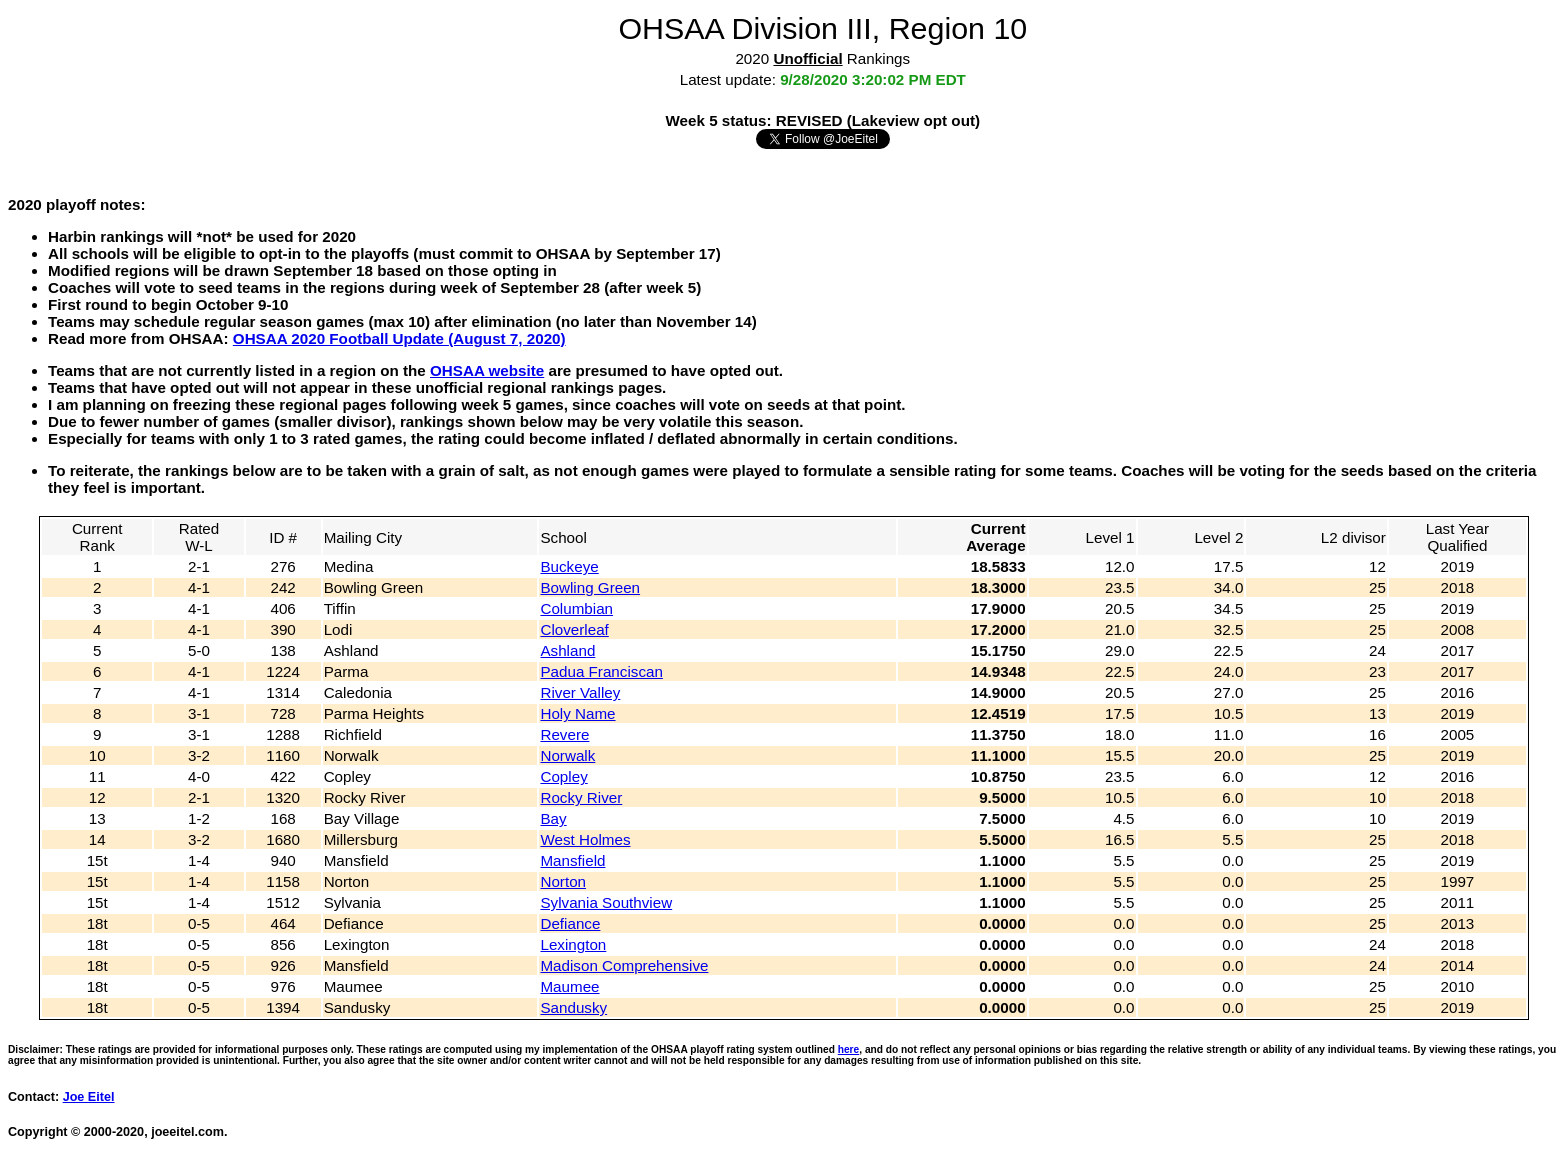  I want to click on Joe Eitel, so click(89, 1097).